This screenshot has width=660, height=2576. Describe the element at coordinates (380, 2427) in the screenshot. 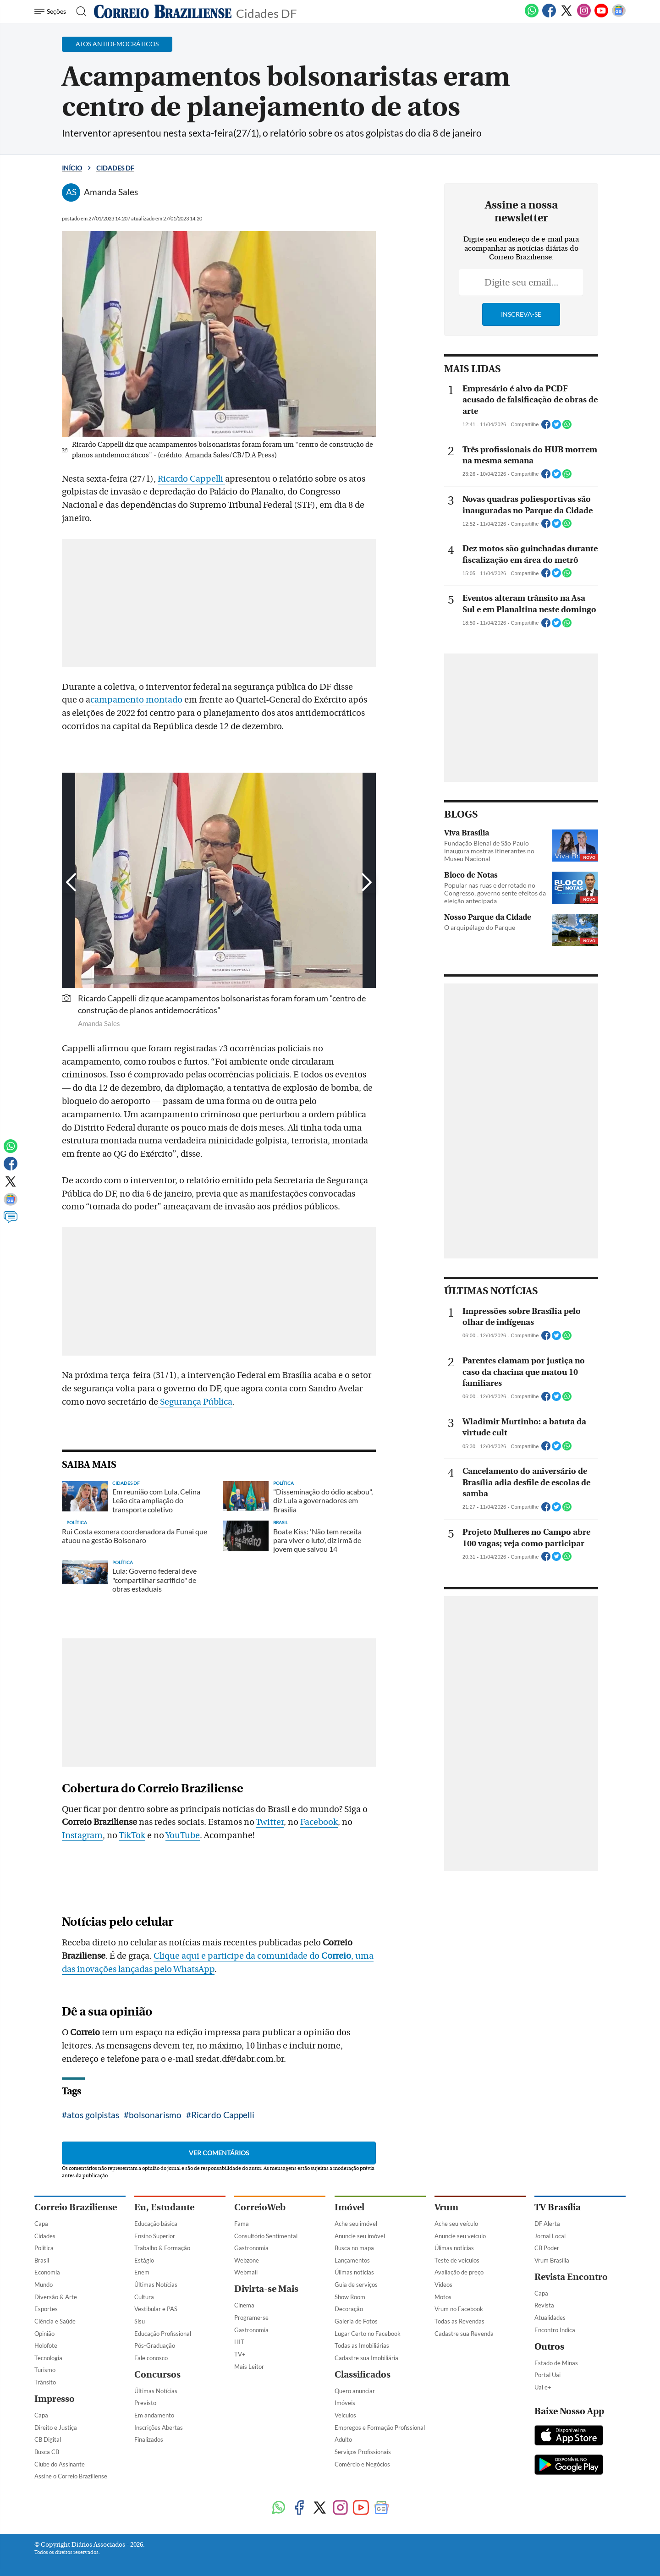

I see `Empregos e Formação Profissional` at that location.